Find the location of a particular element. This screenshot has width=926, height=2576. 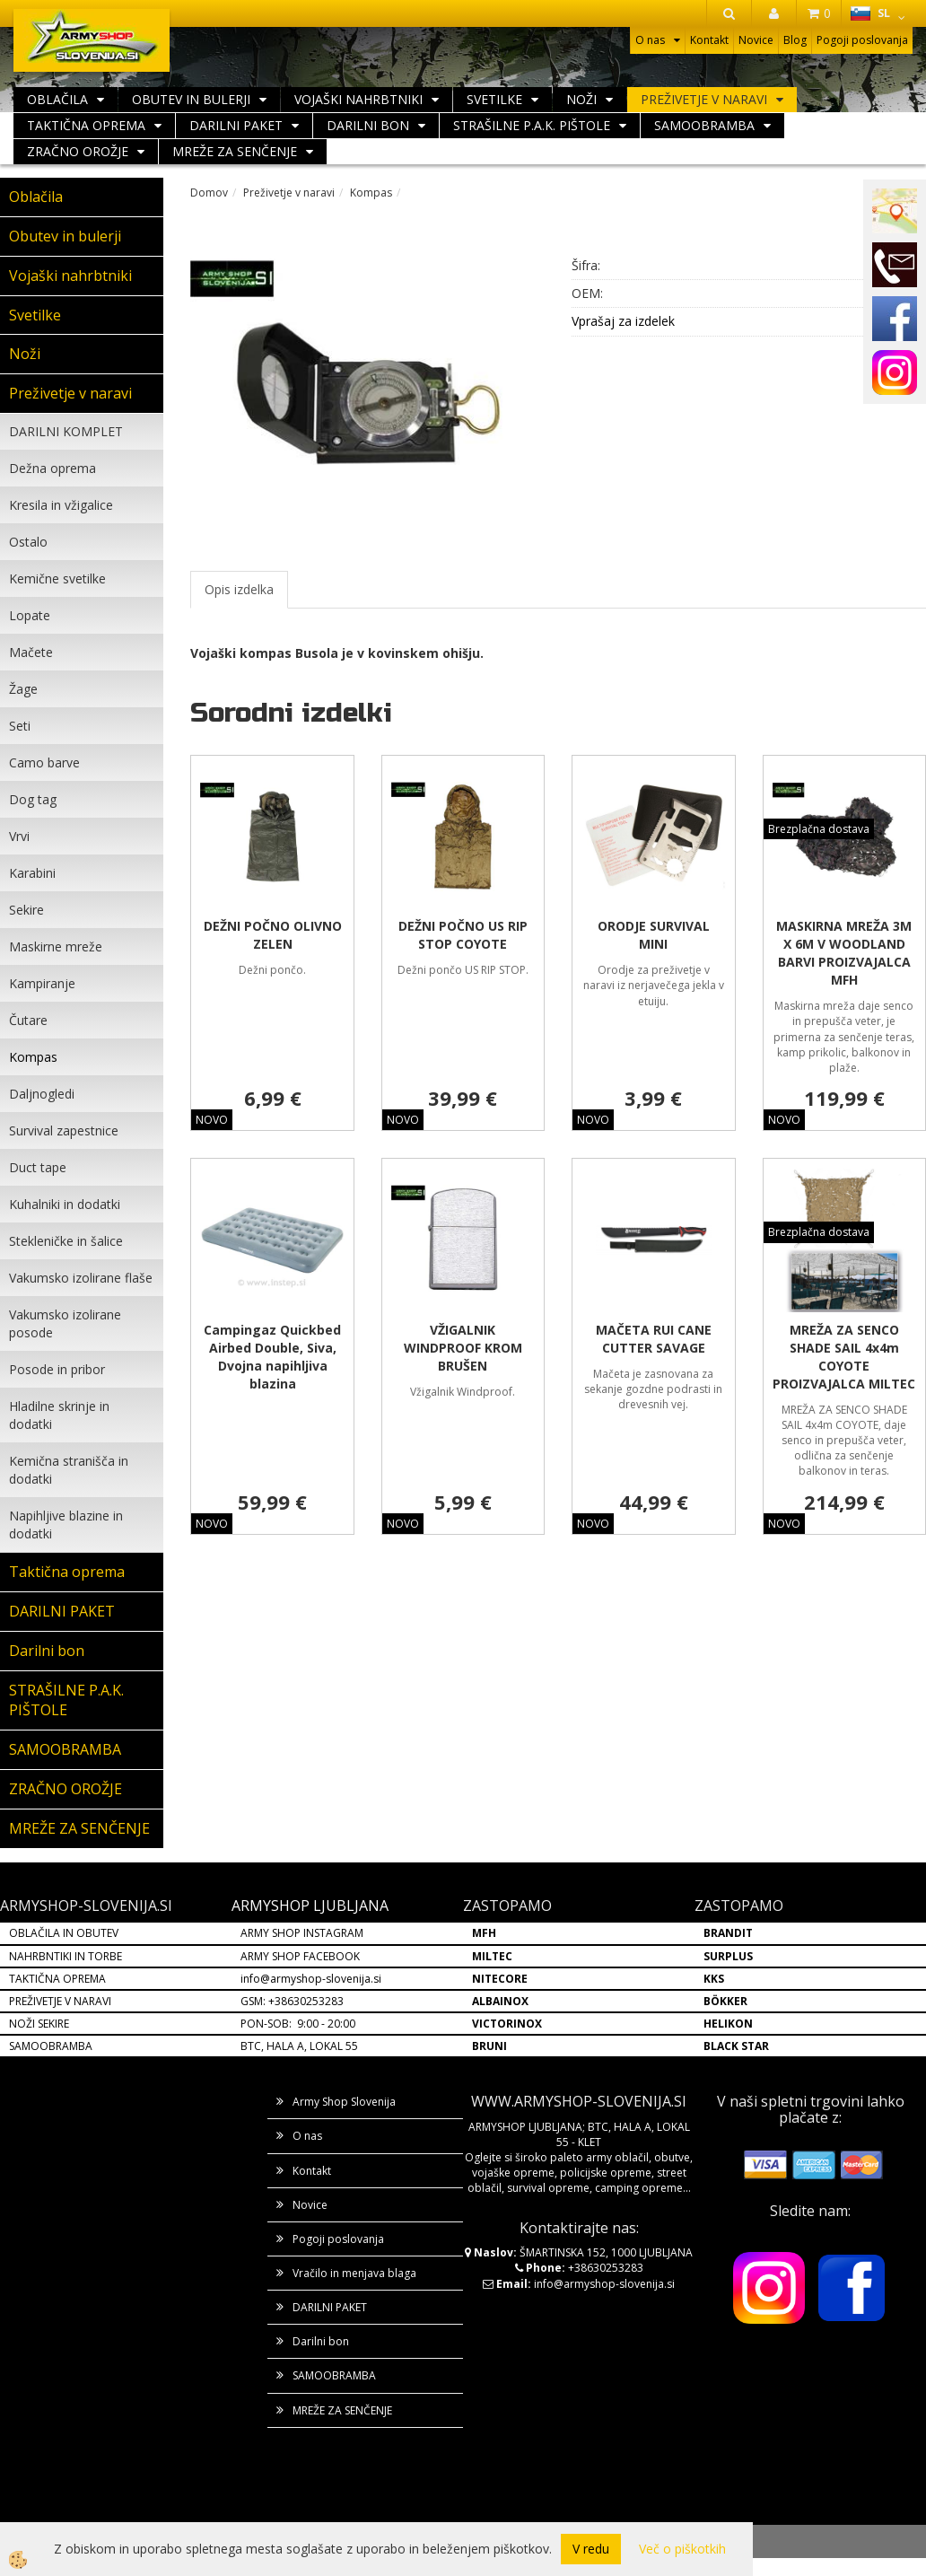

NAHRBNTIKI IN TORBE is located at coordinates (65, 1956).